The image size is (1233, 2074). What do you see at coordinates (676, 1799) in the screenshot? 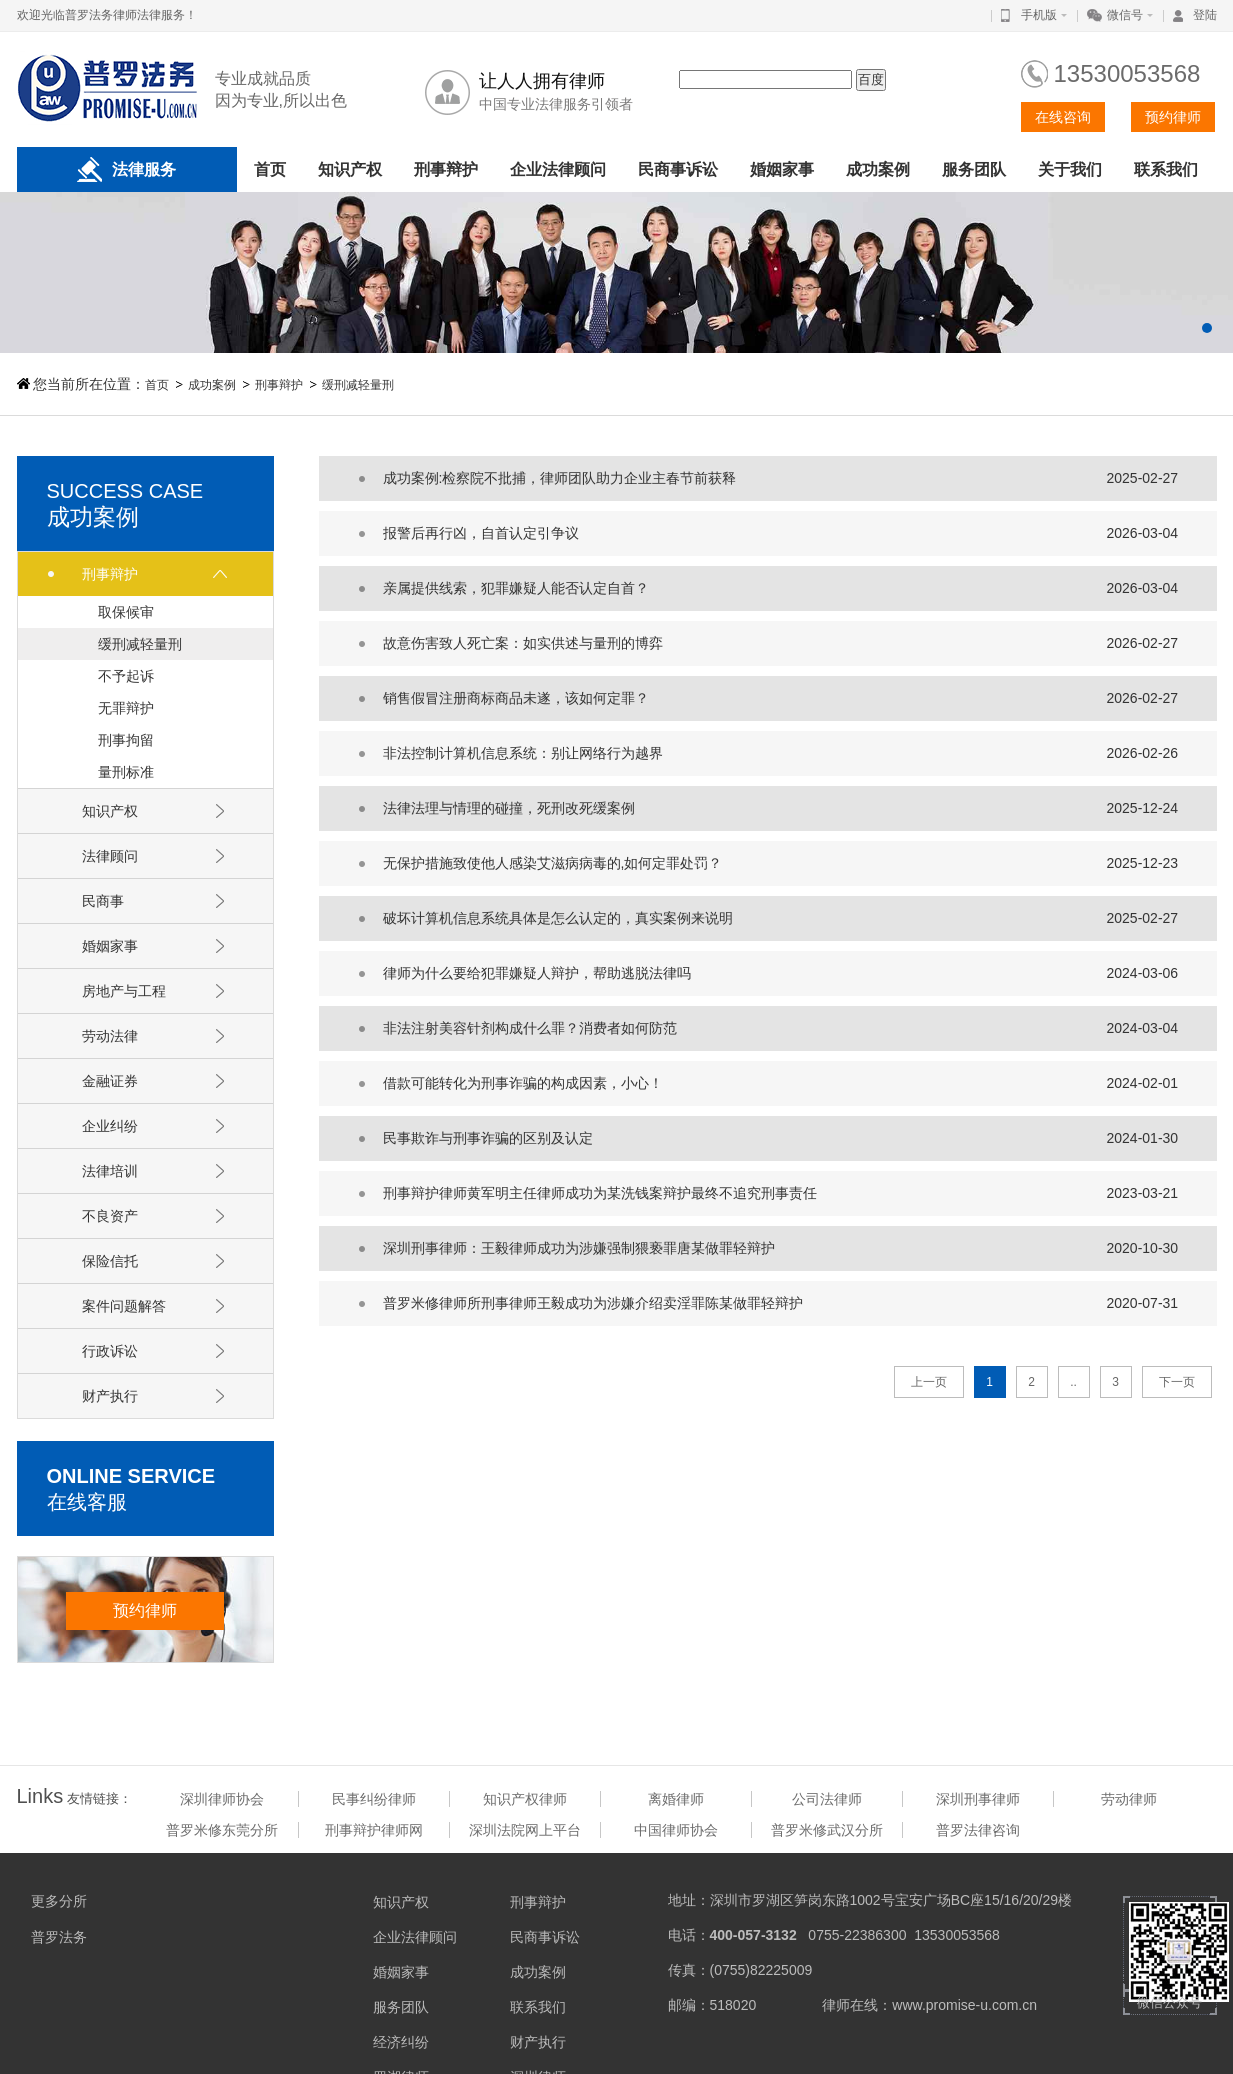
I see `离婚律师` at bounding box center [676, 1799].